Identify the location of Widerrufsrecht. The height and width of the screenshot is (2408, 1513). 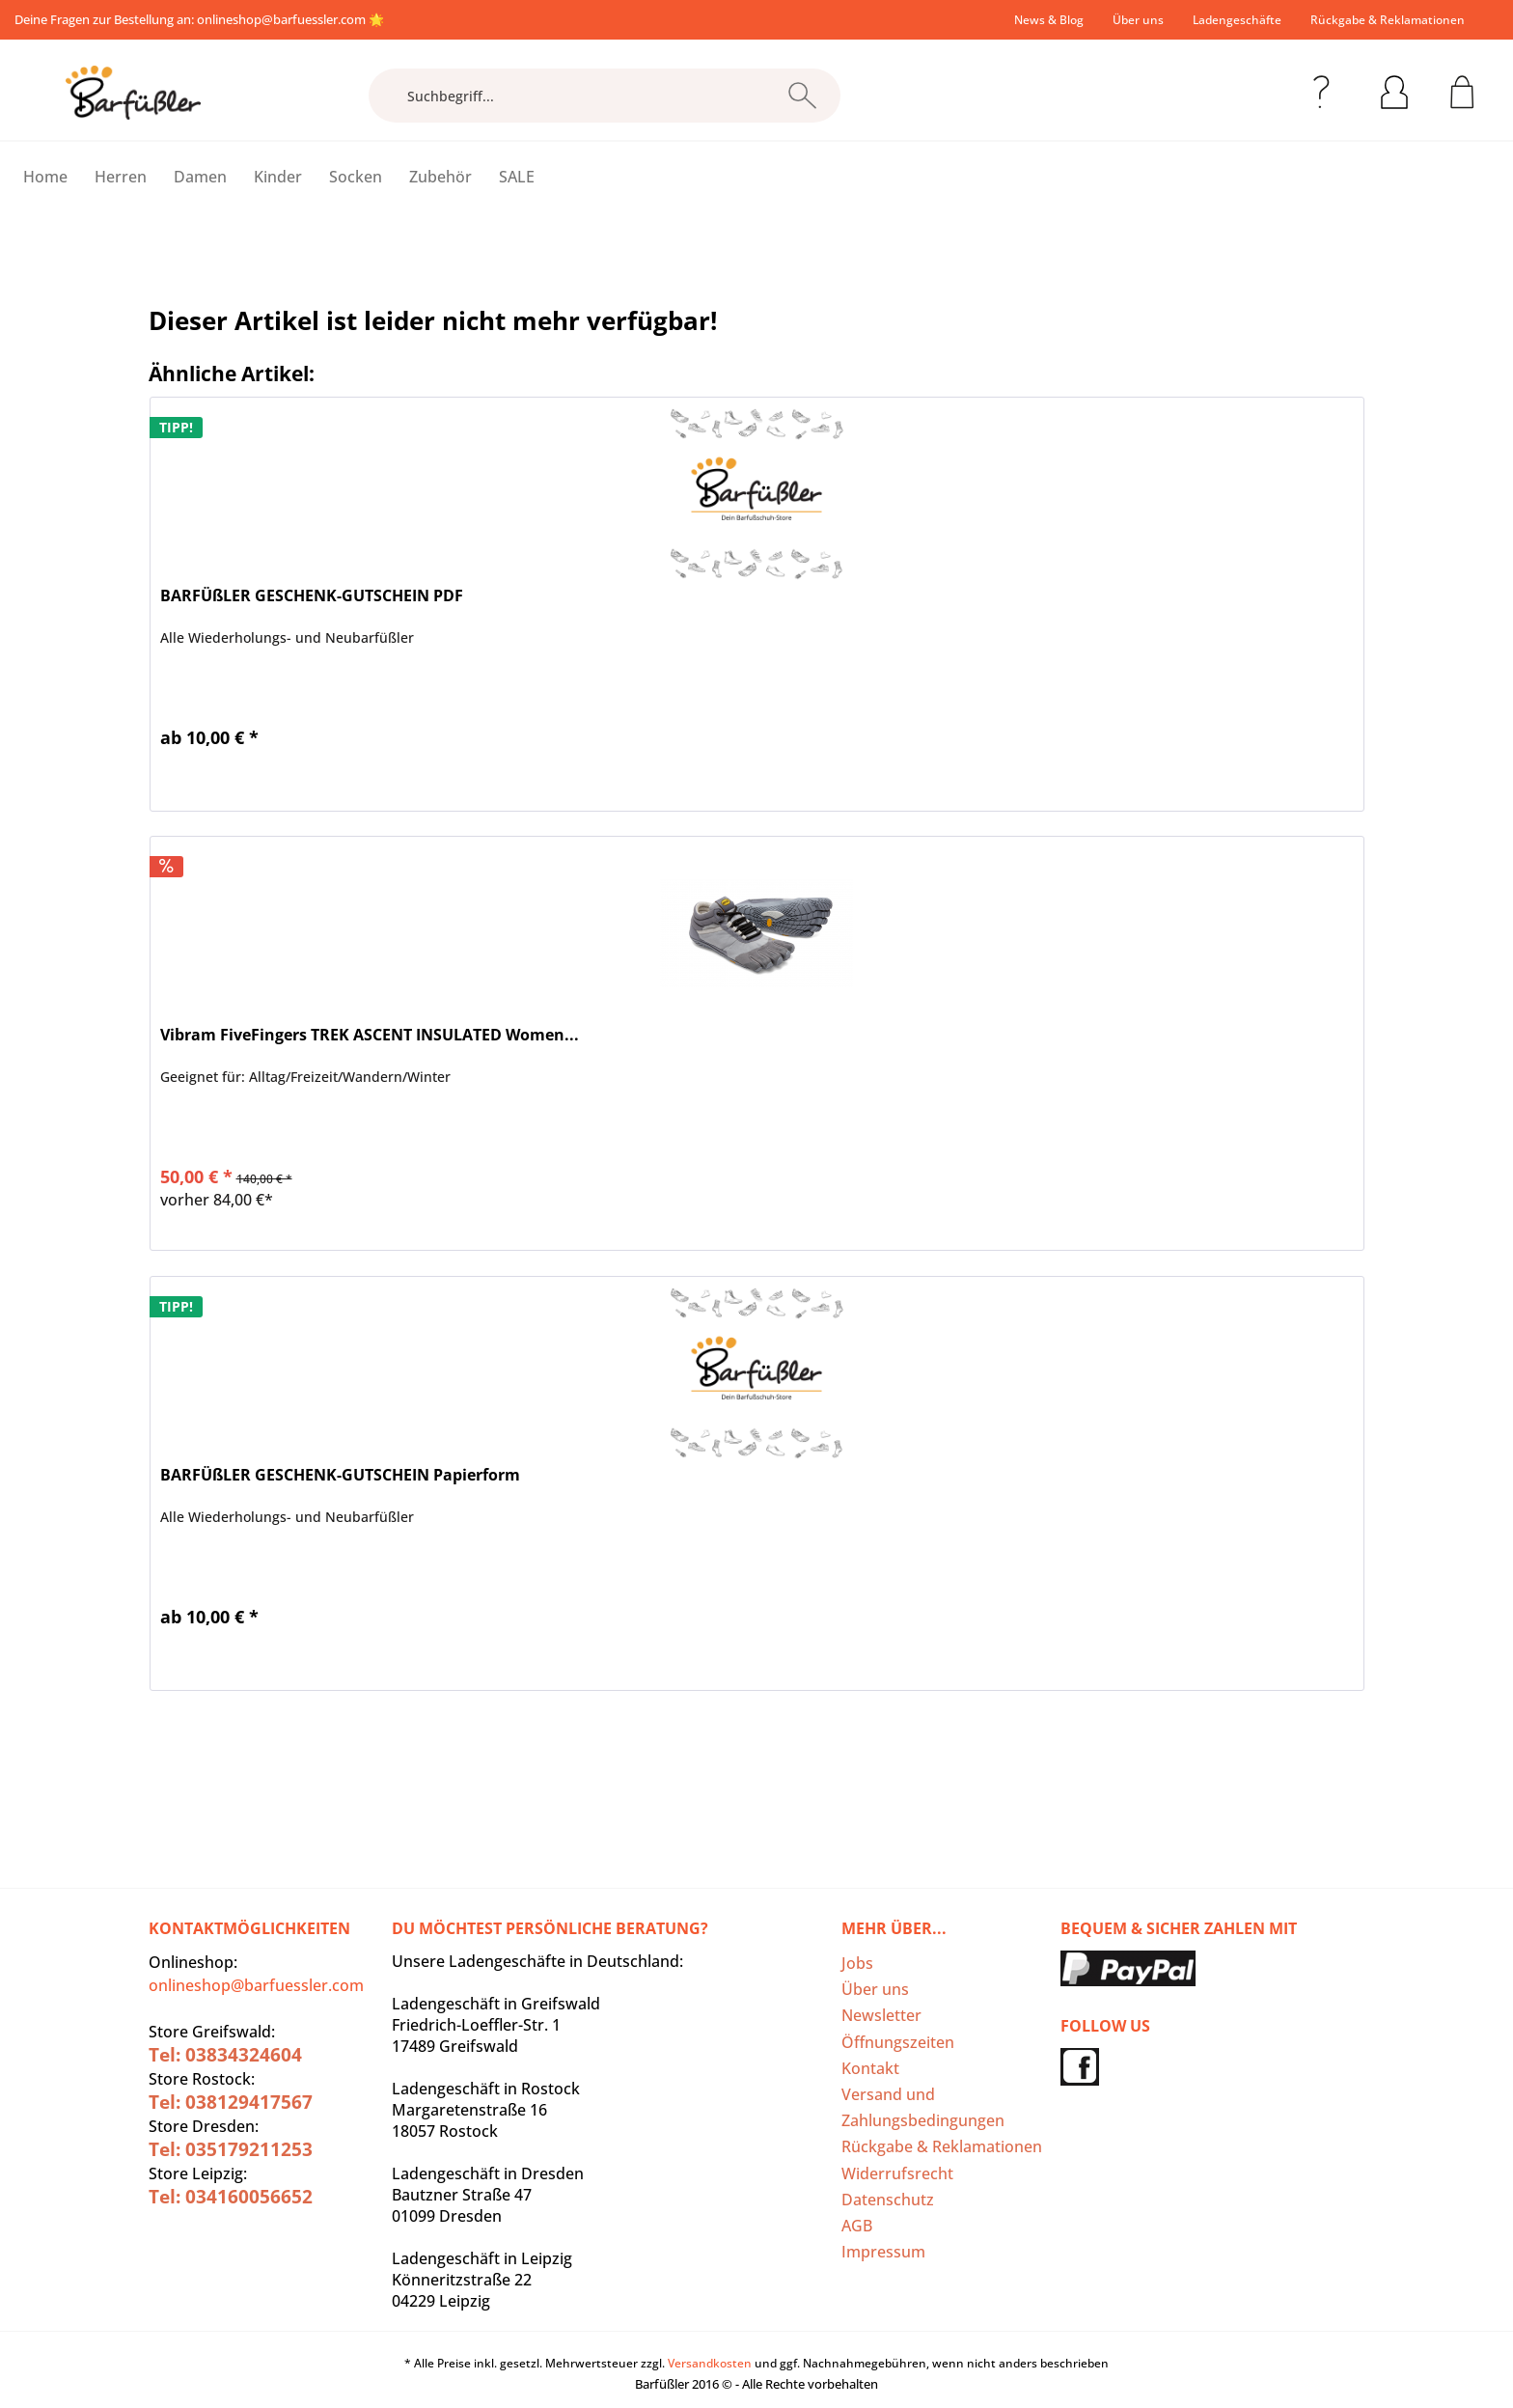
(897, 2173).